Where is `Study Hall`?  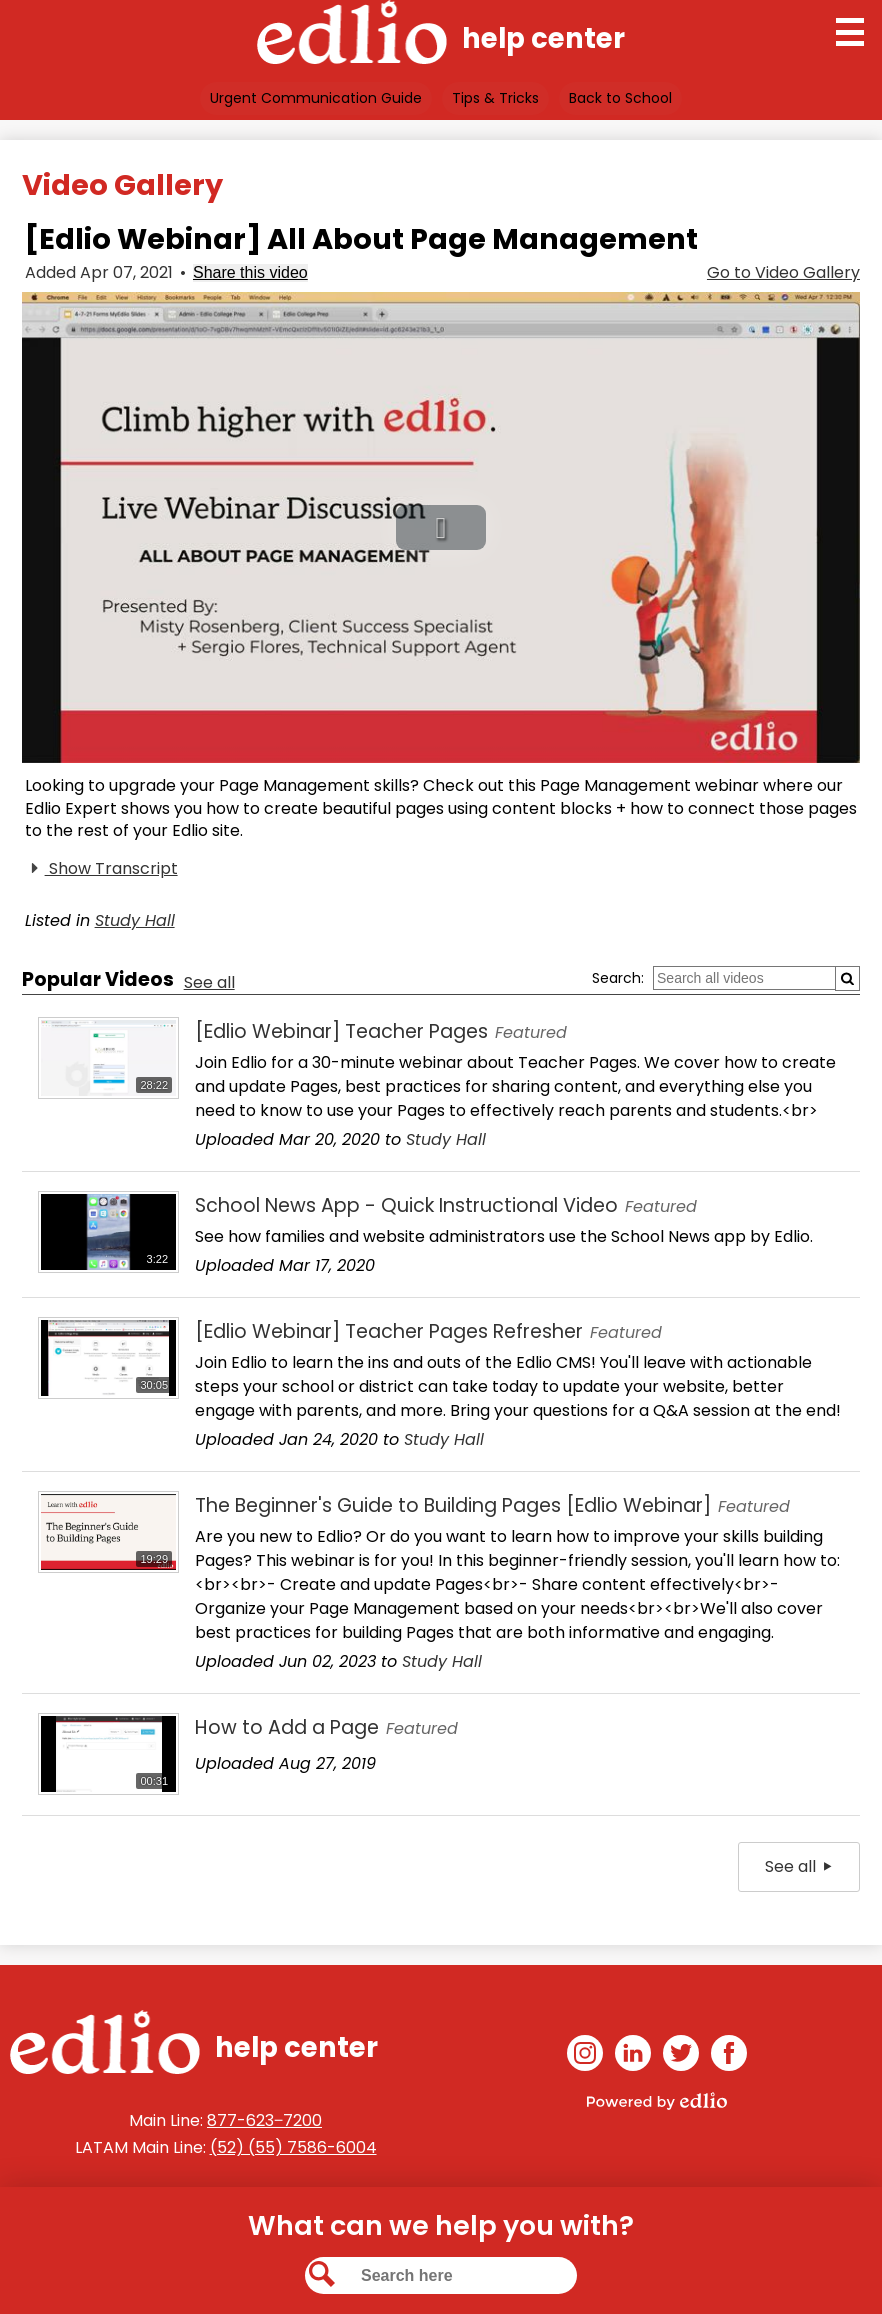 Study Hall is located at coordinates (135, 920).